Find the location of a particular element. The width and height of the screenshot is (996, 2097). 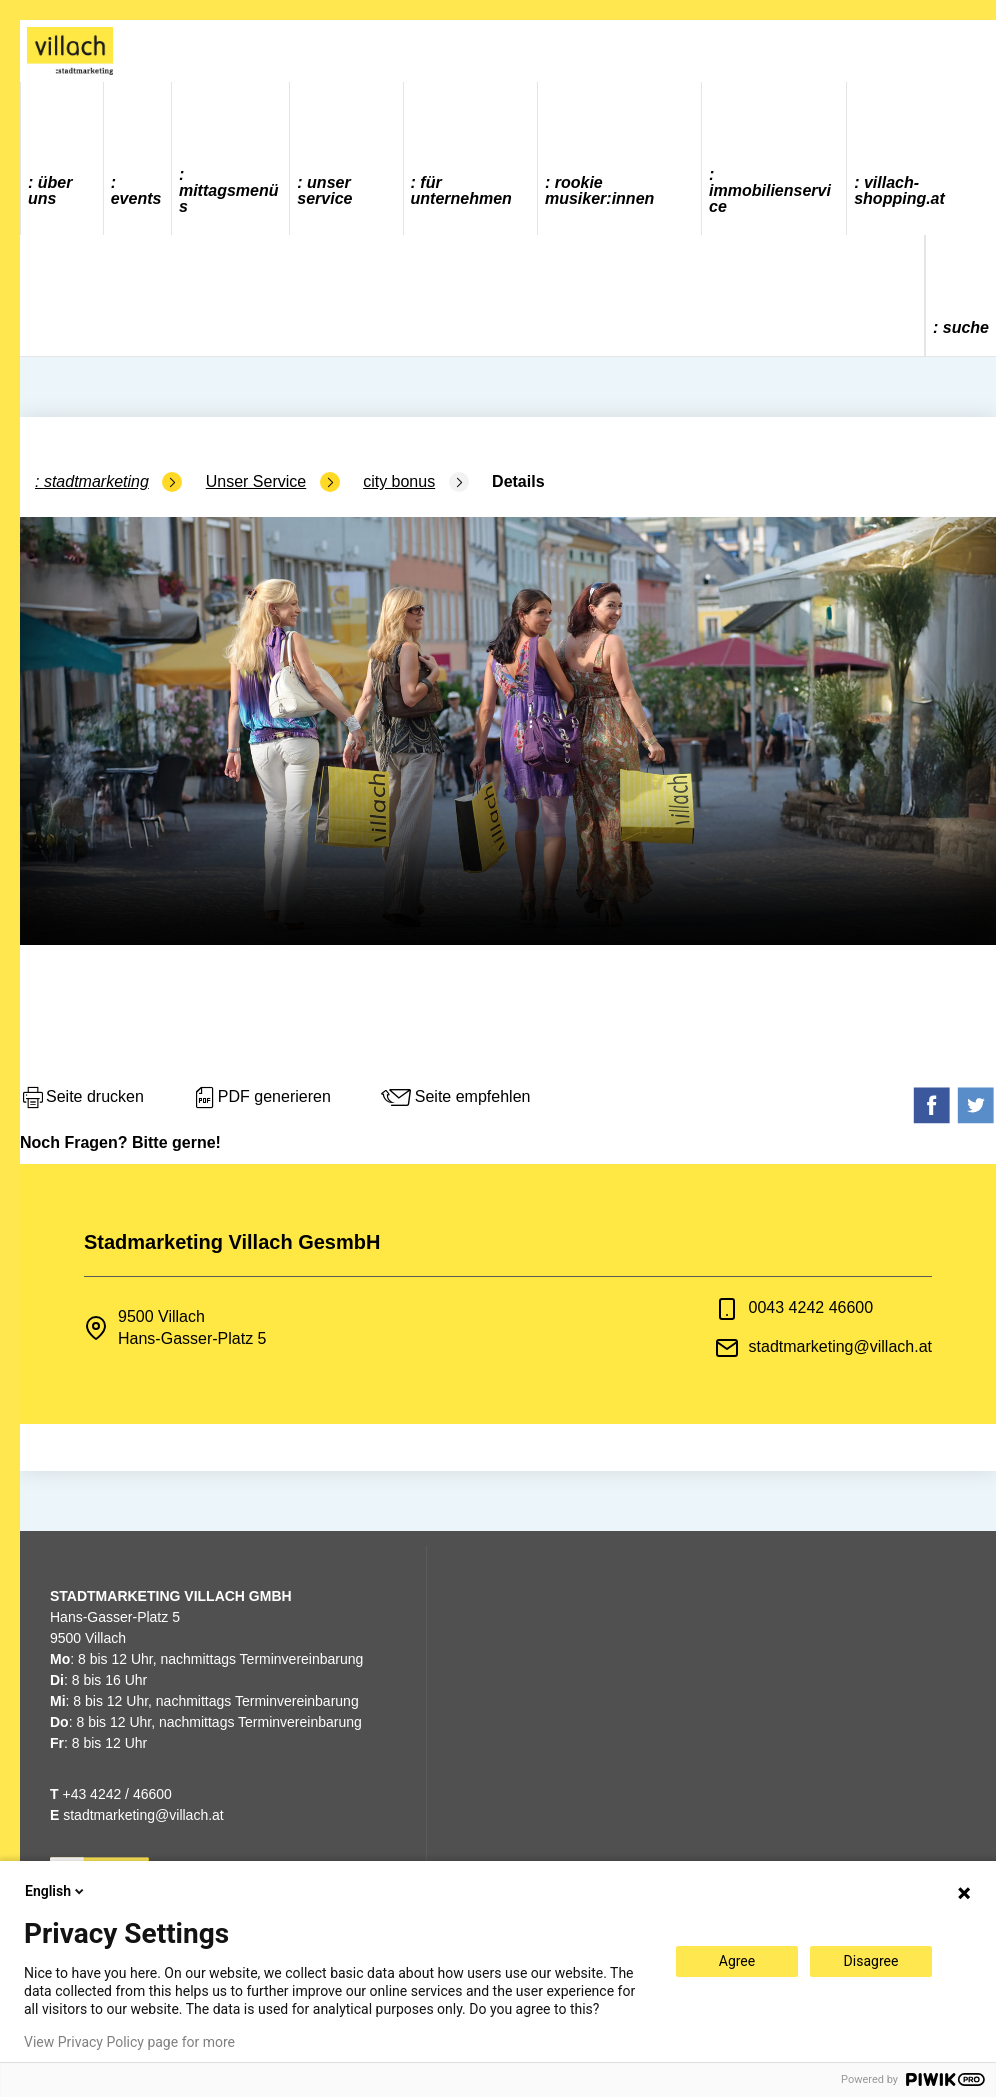

Seite drucken is located at coordinates (82, 1098).